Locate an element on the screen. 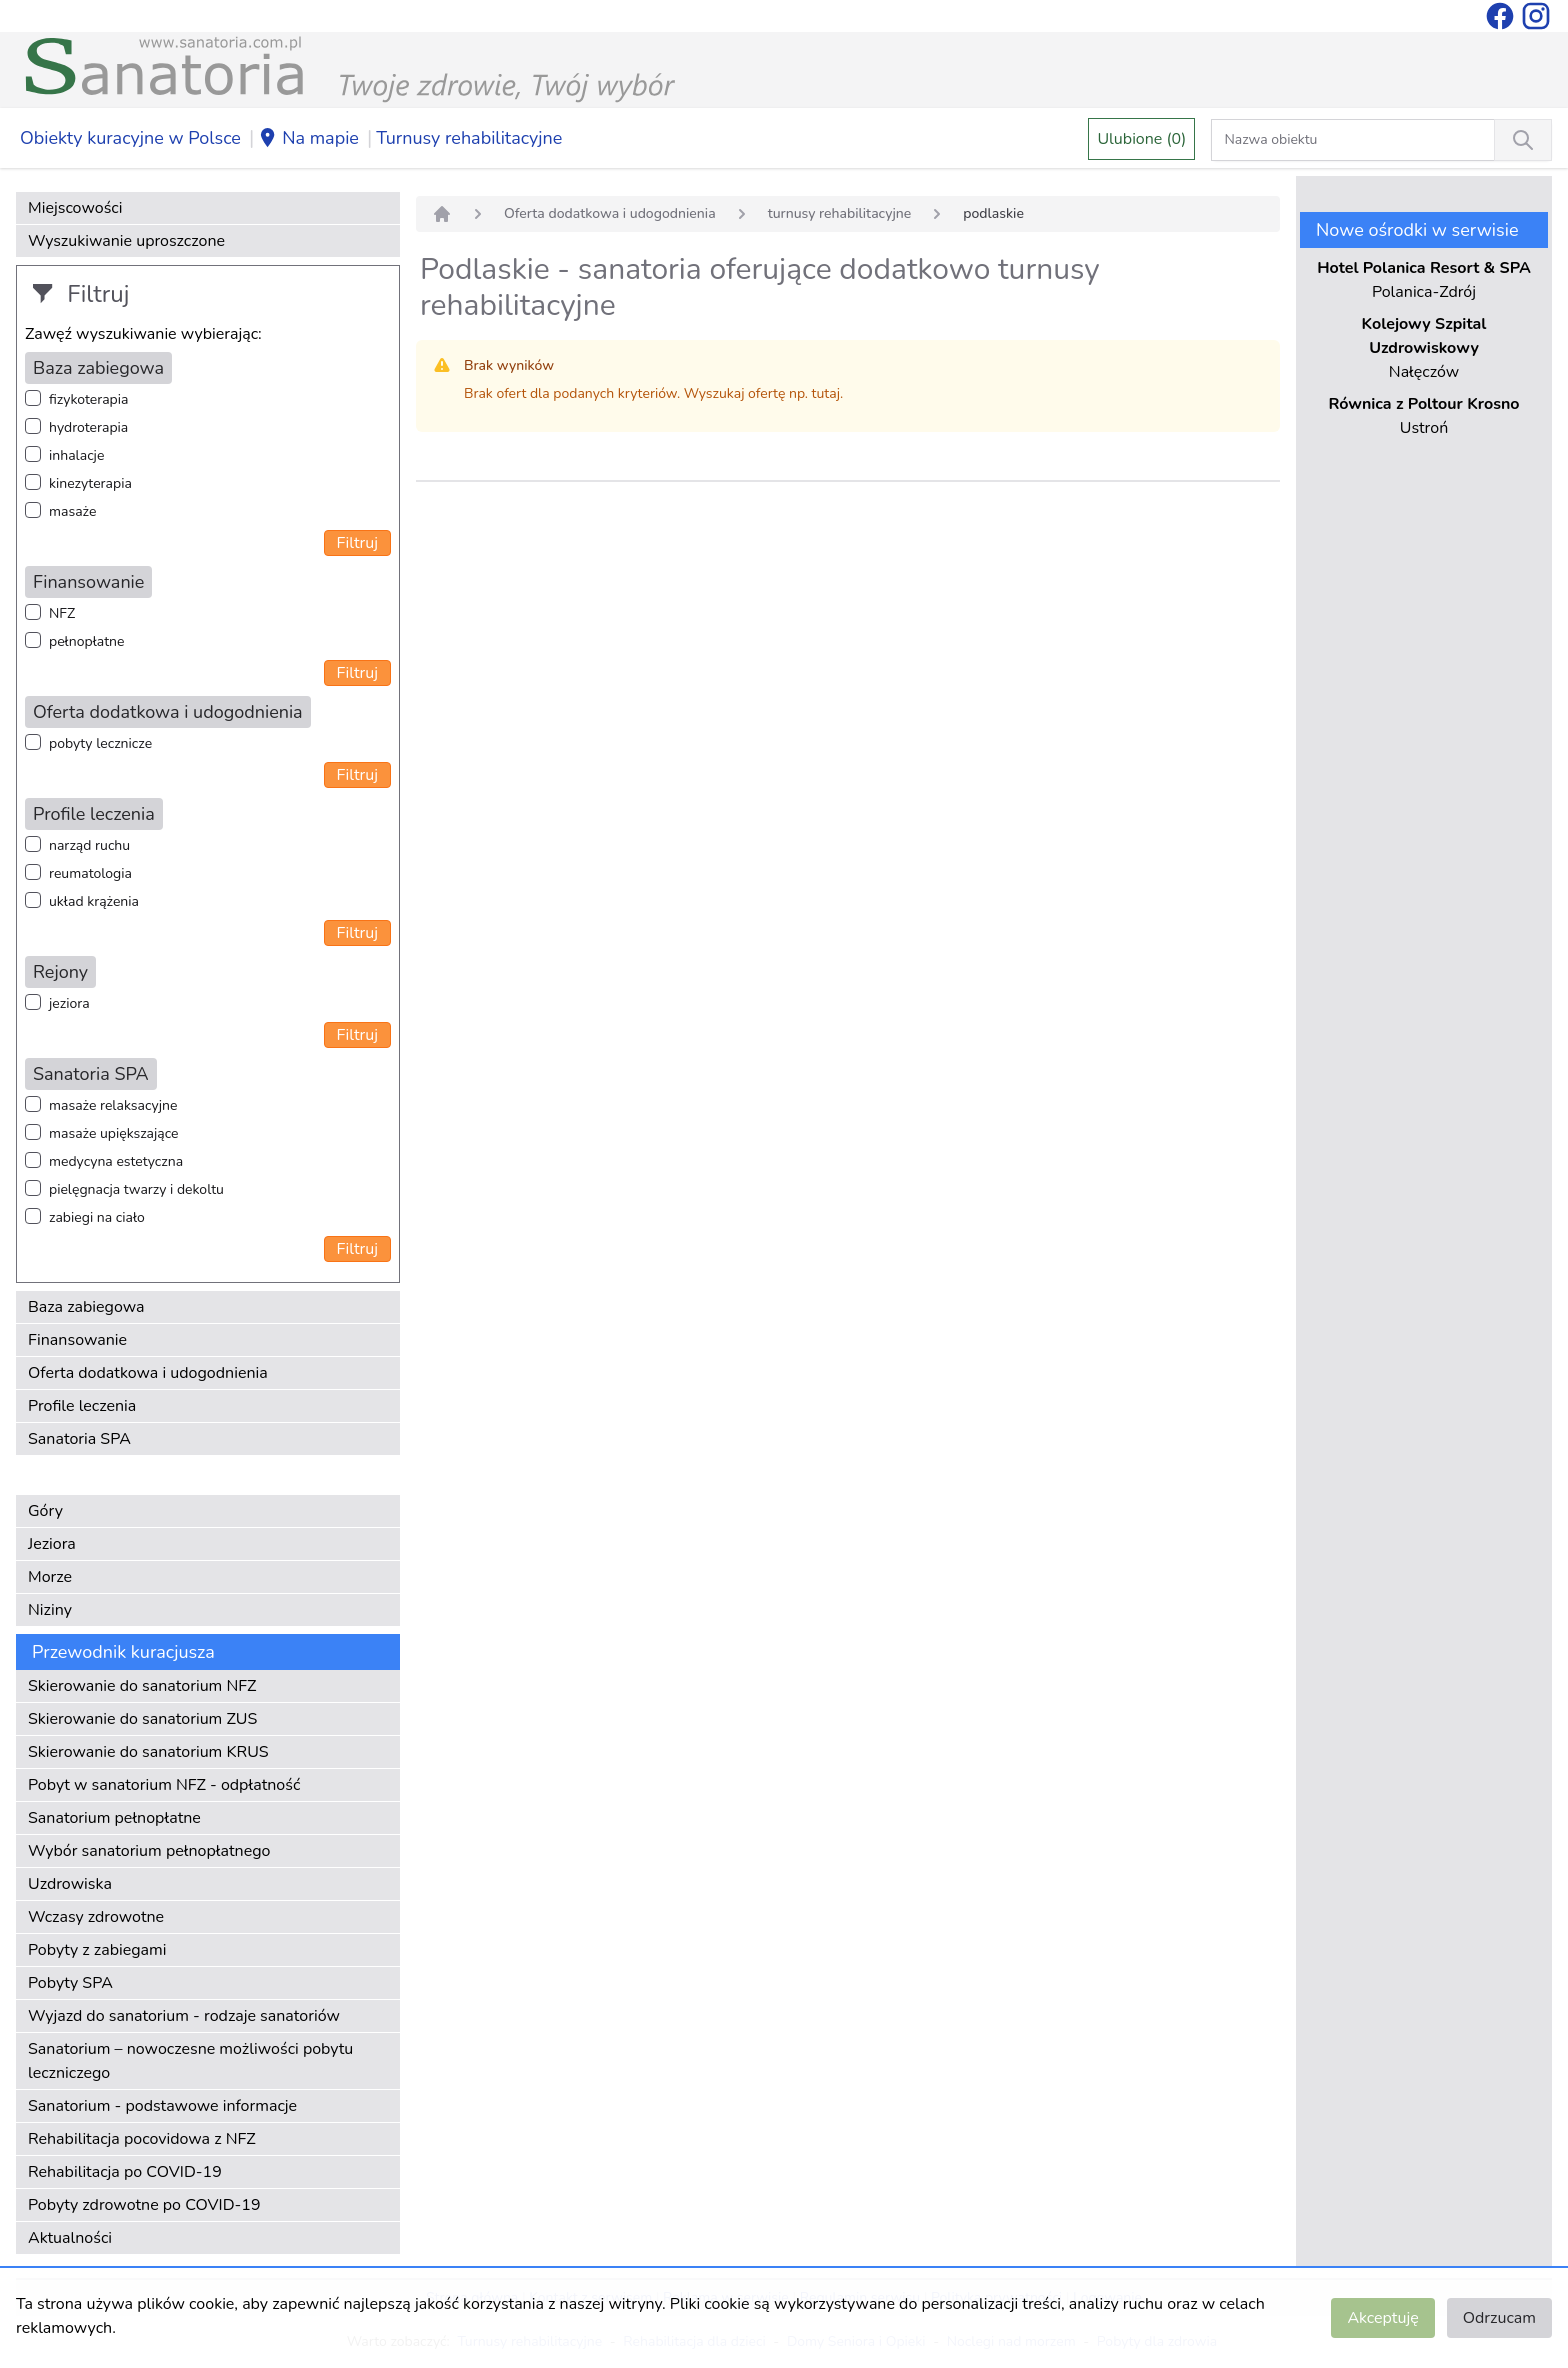 Image resolution: width=1568 pixels, height=2368 pixels. reumatologia is located at coordinates (90, 873).